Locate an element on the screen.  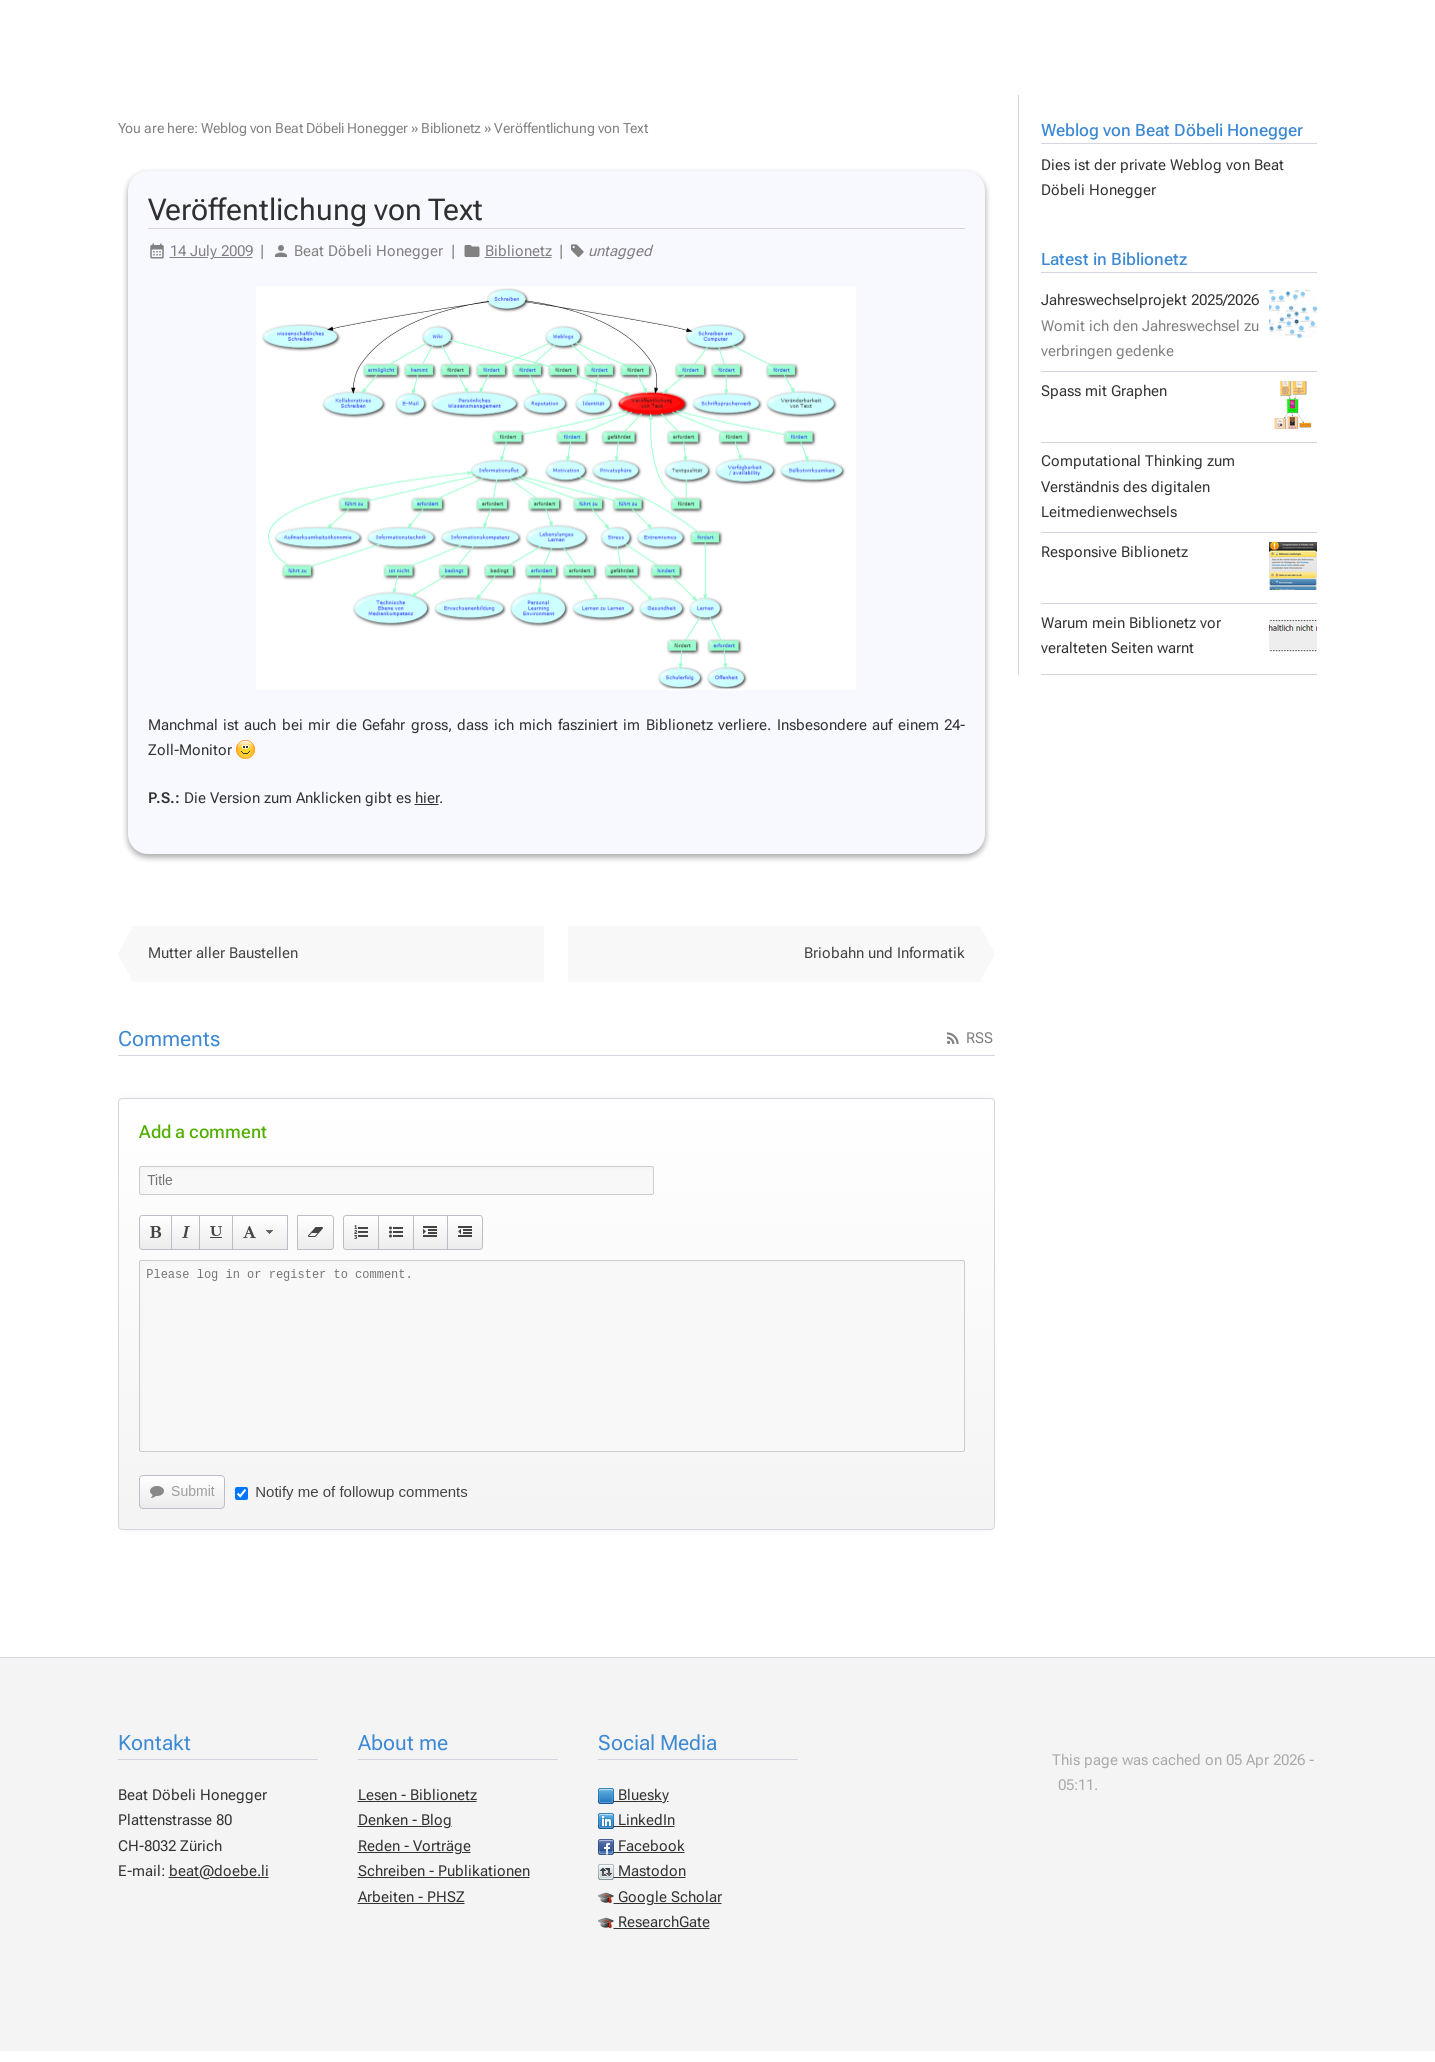
beat@doebe.li is located at coordinates (219, 1882).